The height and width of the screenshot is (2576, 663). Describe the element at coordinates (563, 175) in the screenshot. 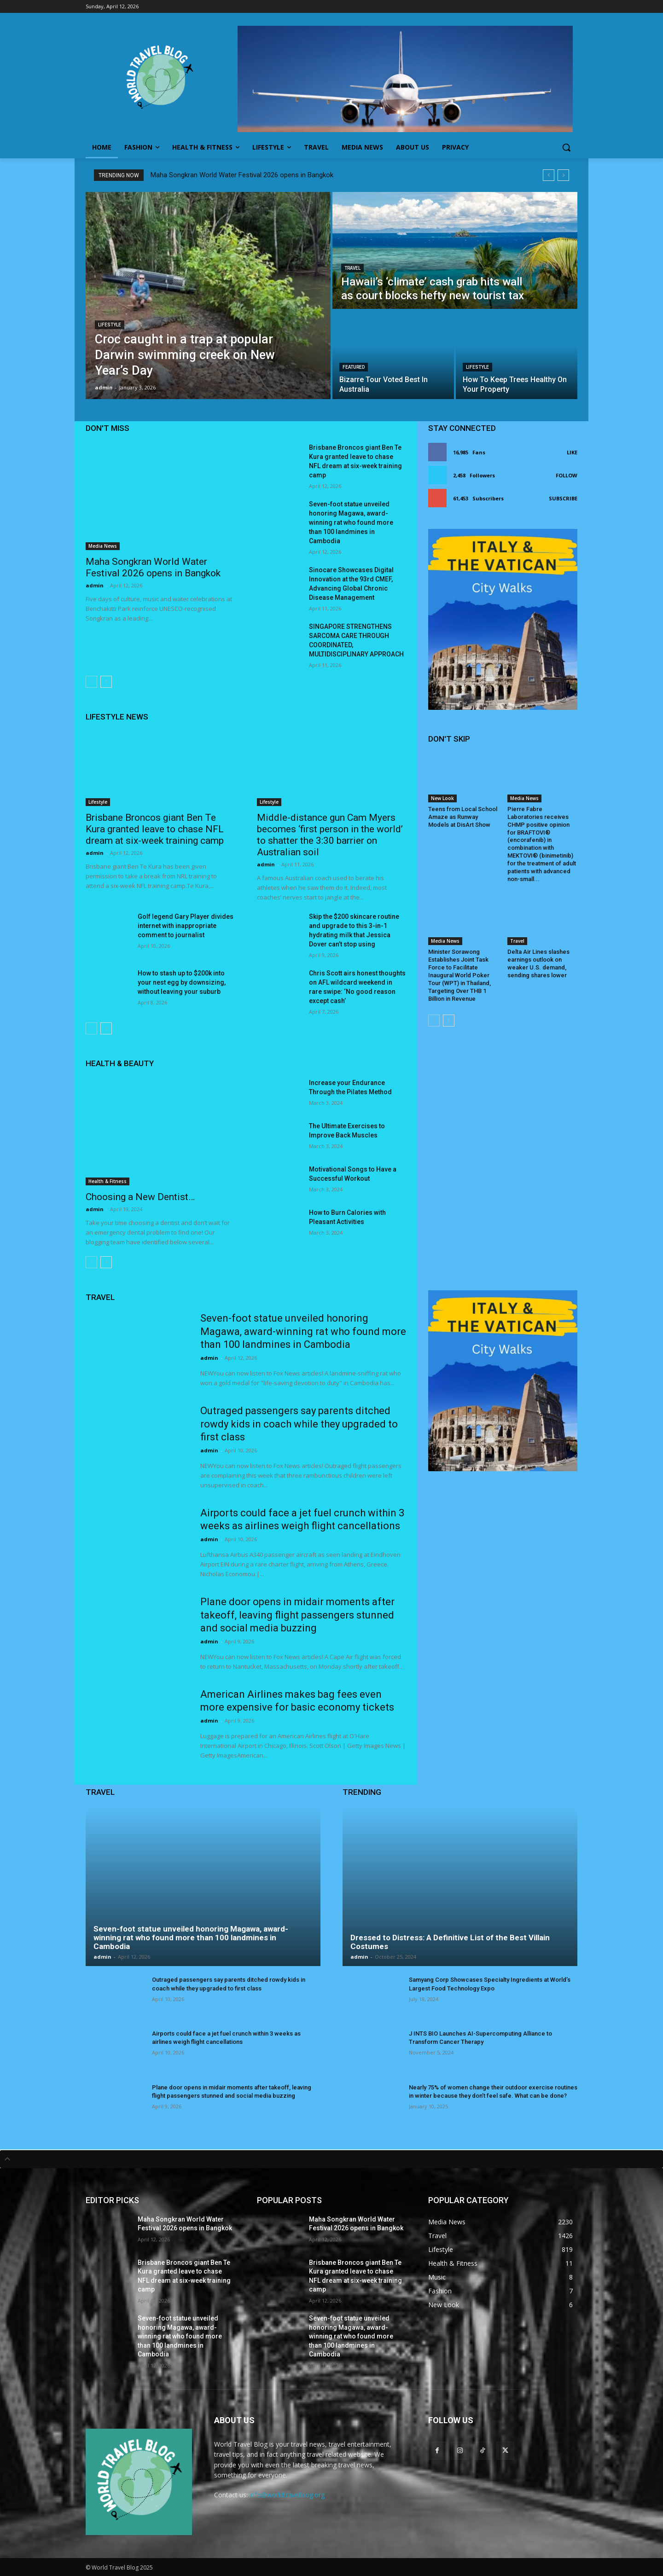

I see `[next]` at that location.